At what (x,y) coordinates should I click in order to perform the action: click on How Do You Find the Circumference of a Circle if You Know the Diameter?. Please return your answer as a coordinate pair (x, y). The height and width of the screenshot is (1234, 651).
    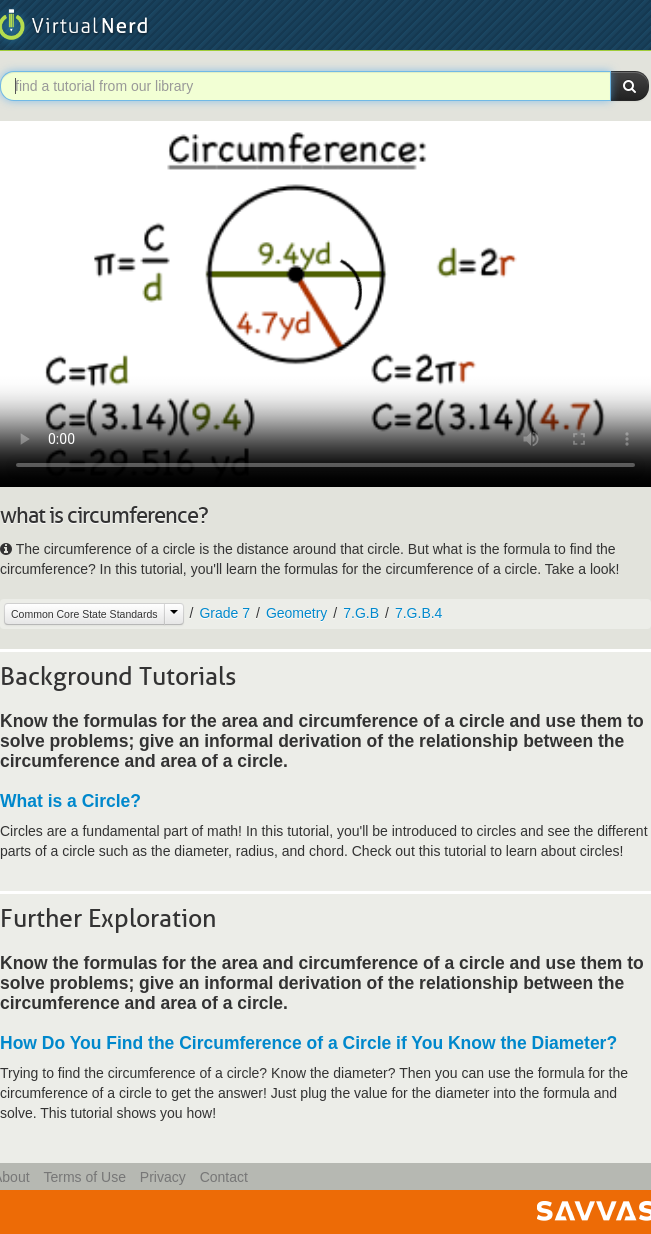
    Looking at the image, I should click on (308, 1043).